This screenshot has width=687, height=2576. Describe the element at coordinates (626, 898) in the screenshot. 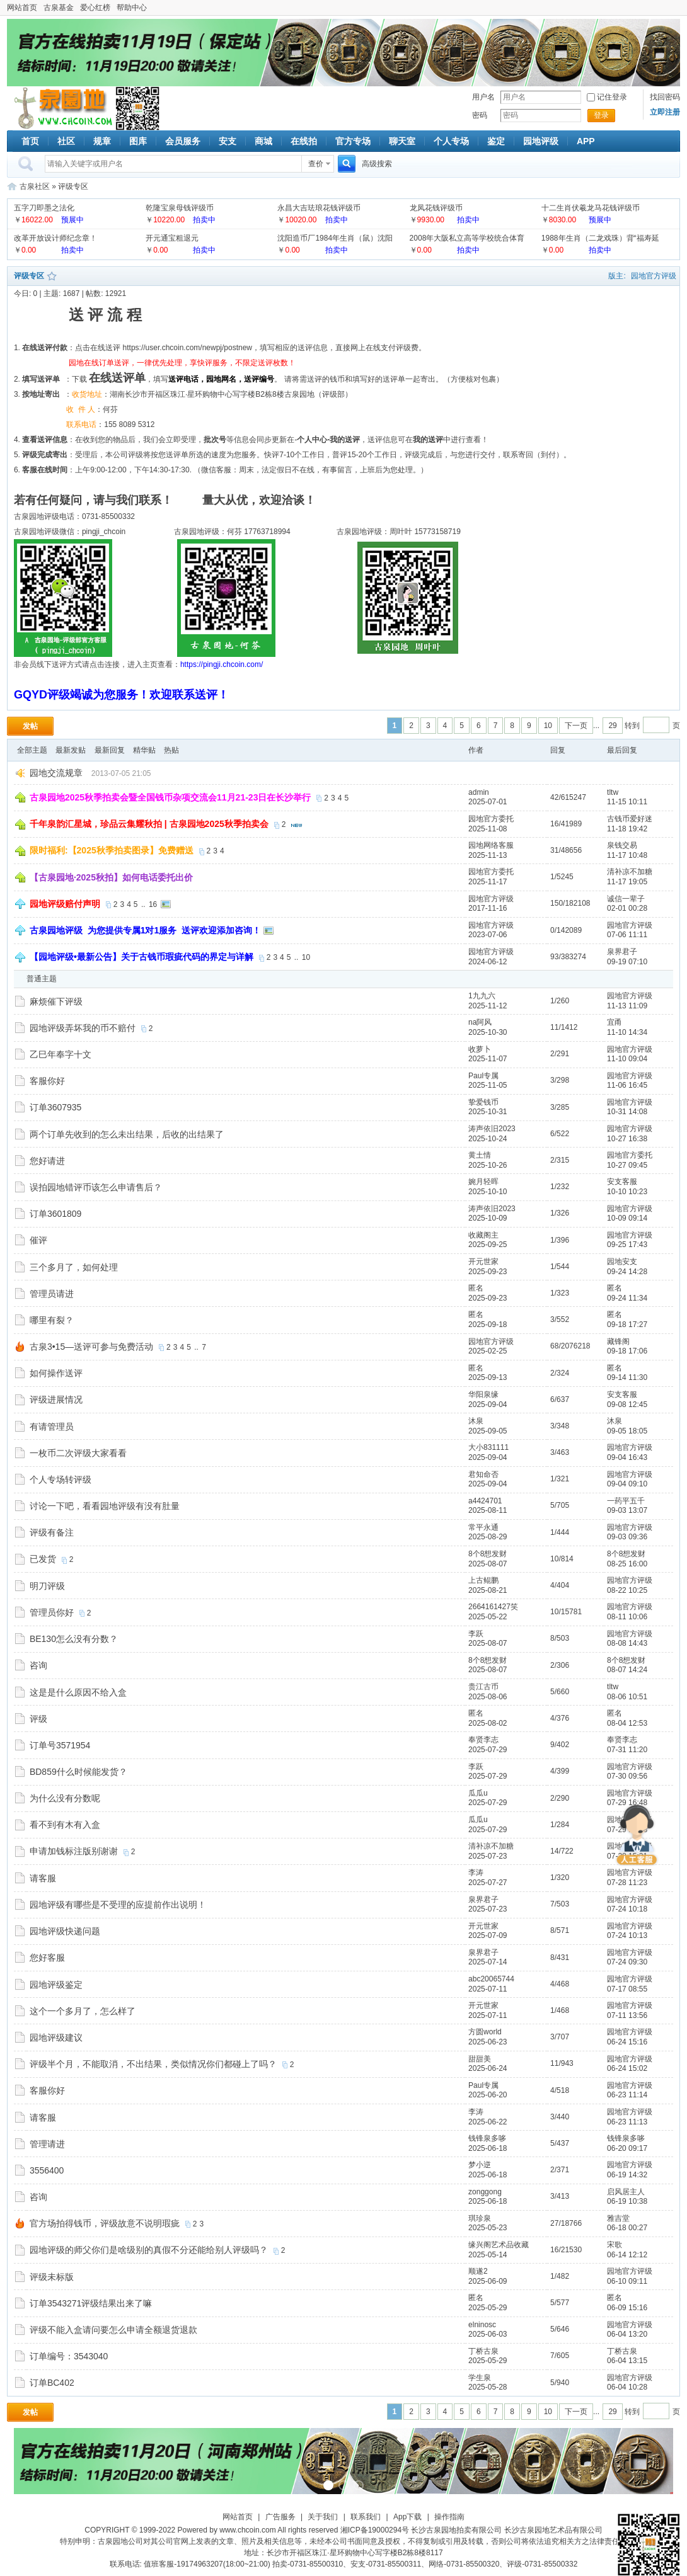

I see `诚信一辈子` at that location.